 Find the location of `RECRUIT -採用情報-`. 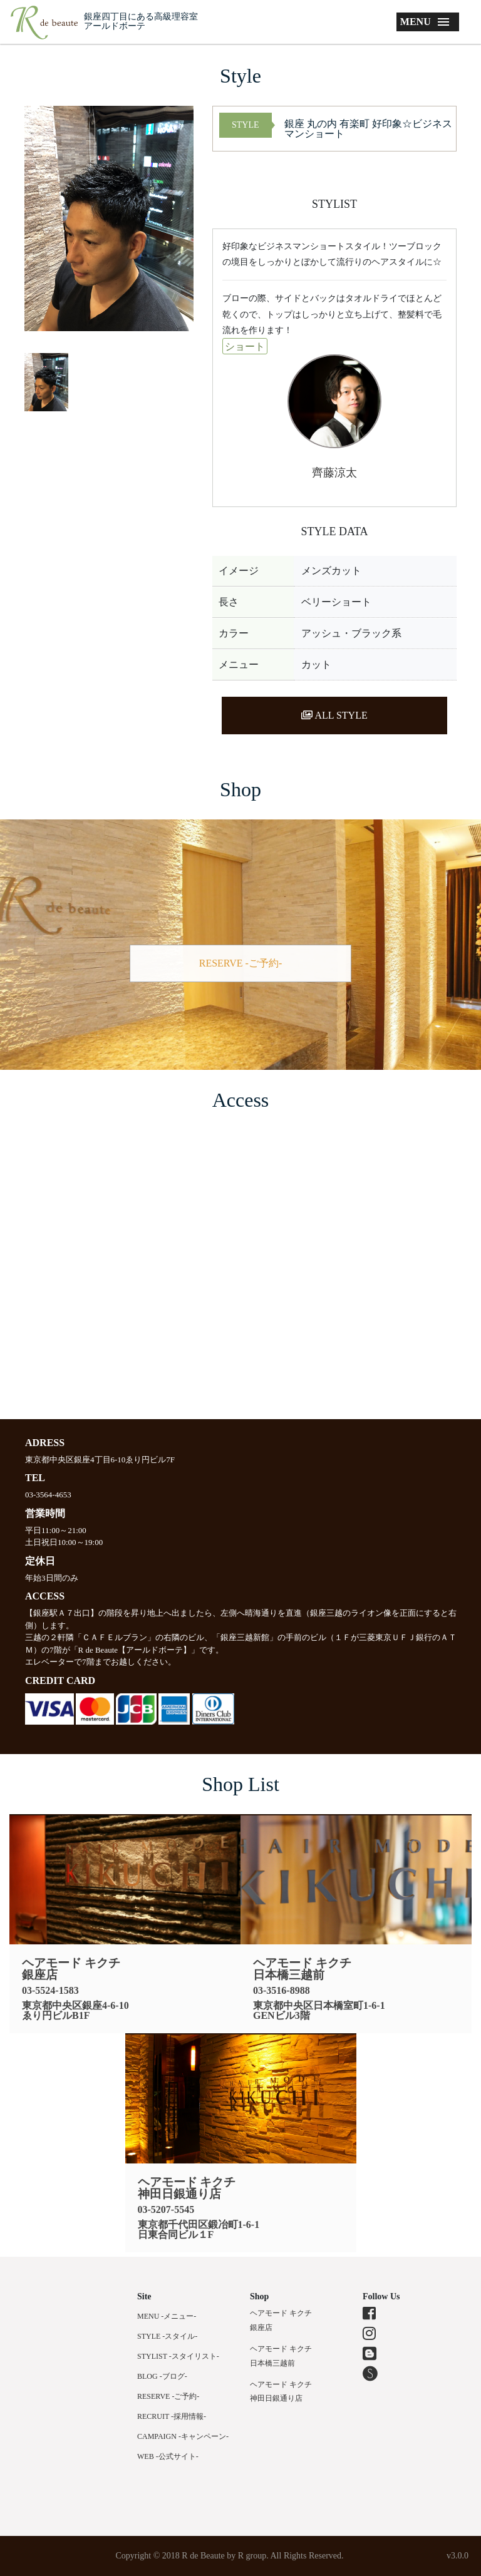

RECRUIT -採用情報- is located at coordinates (171, 2416).